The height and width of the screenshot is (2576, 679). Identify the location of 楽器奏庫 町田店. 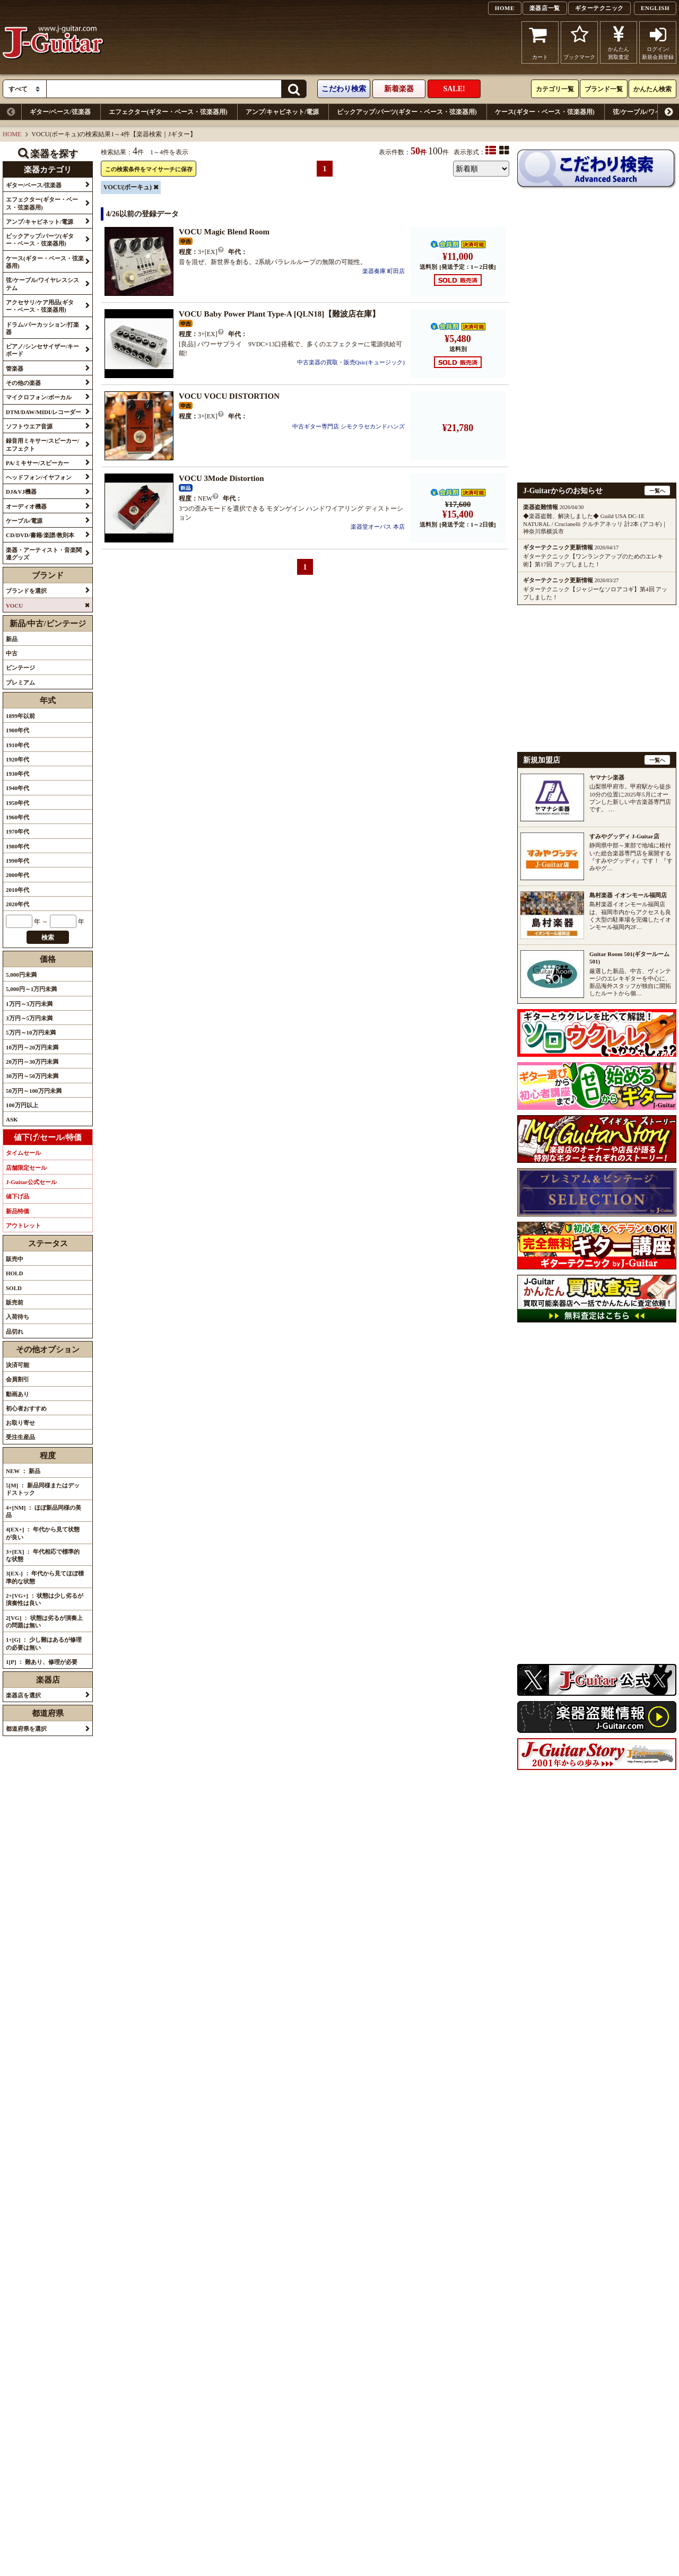
(383, 271).